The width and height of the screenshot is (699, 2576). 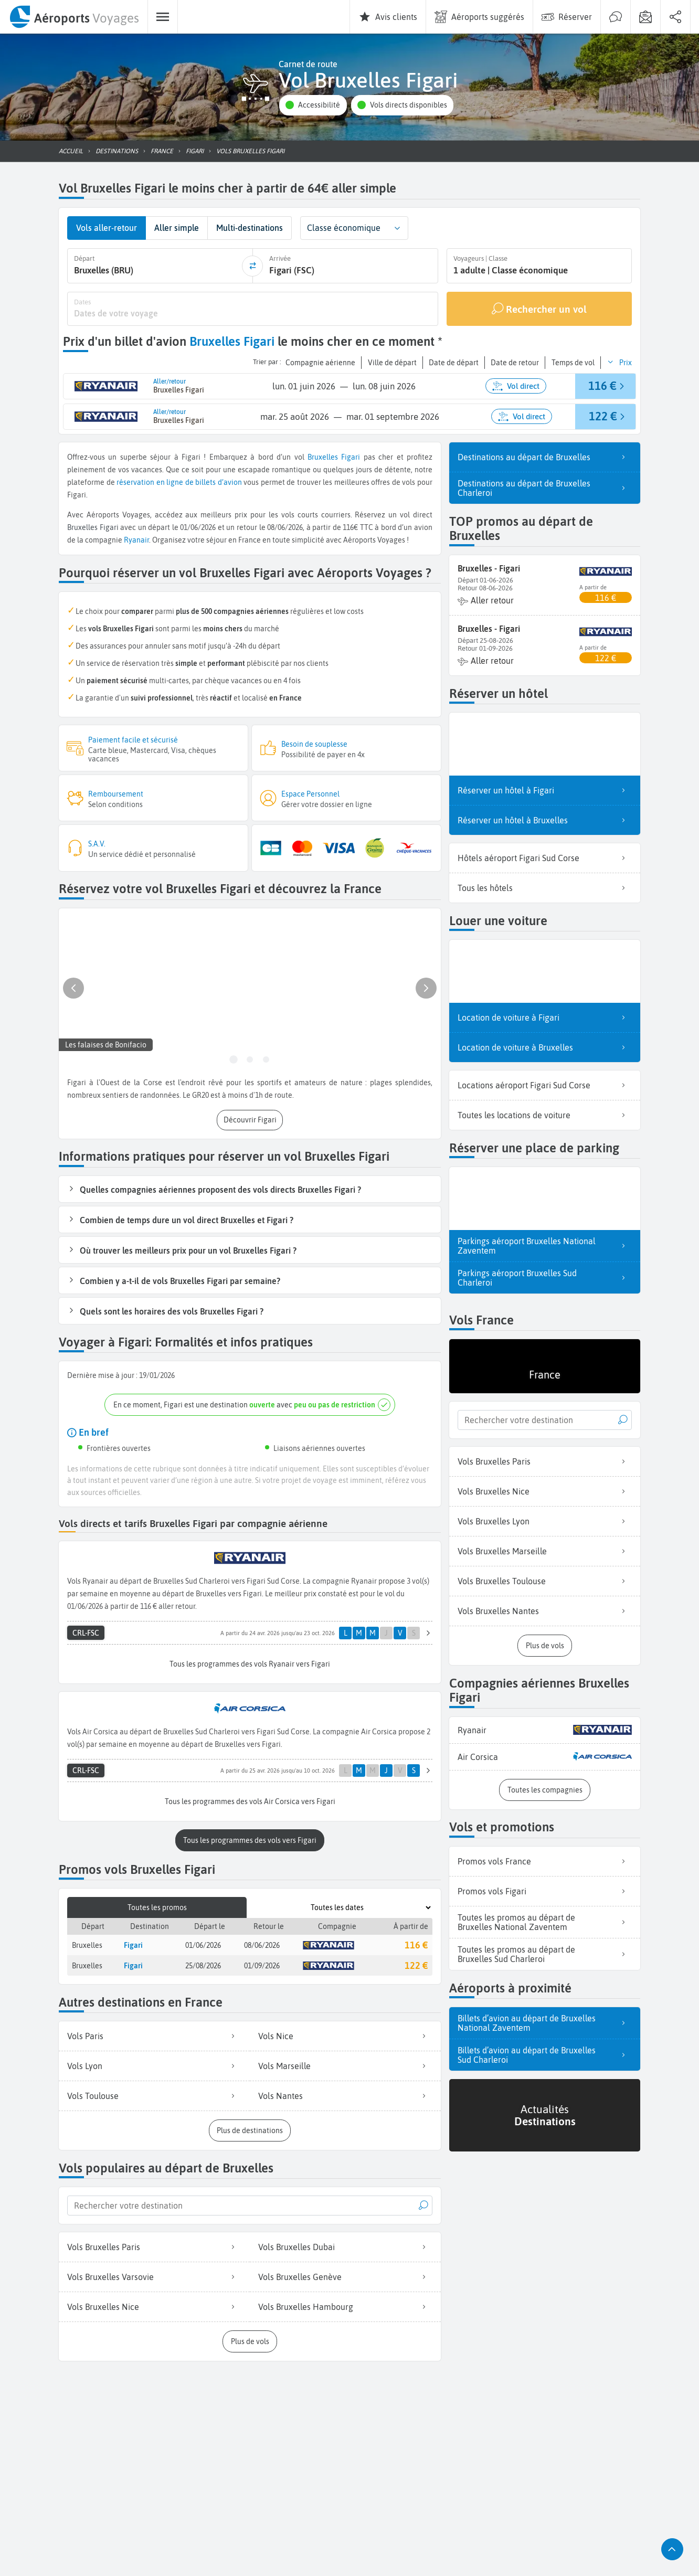 What do you see at coordinates (345, 2244) in the screenshot?
I see `Vols Bruxelles Dubai [listitem]` at bounding box center [345, 2244].